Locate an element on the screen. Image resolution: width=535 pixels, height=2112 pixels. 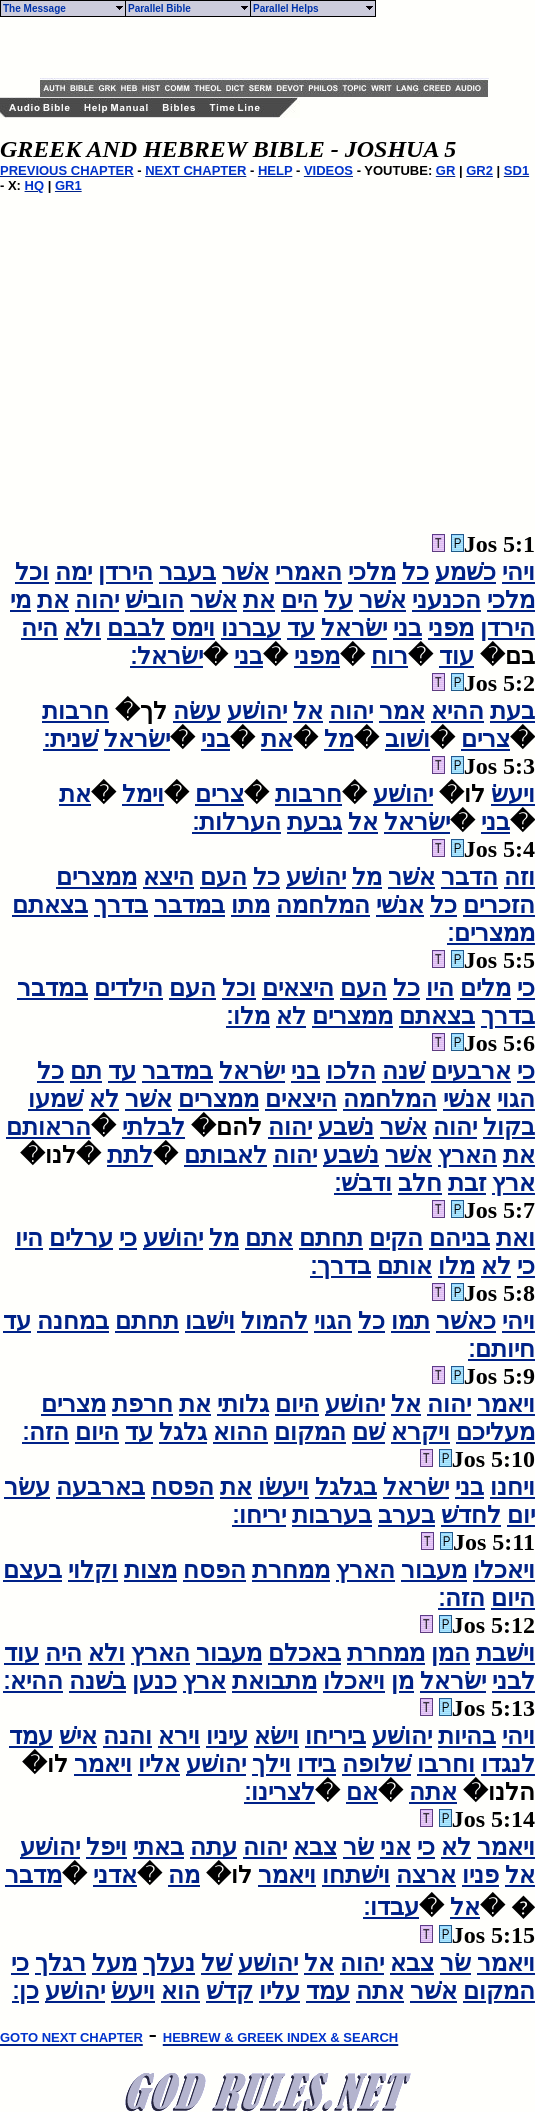
שׁנה is located at coordinates (403, 1071).